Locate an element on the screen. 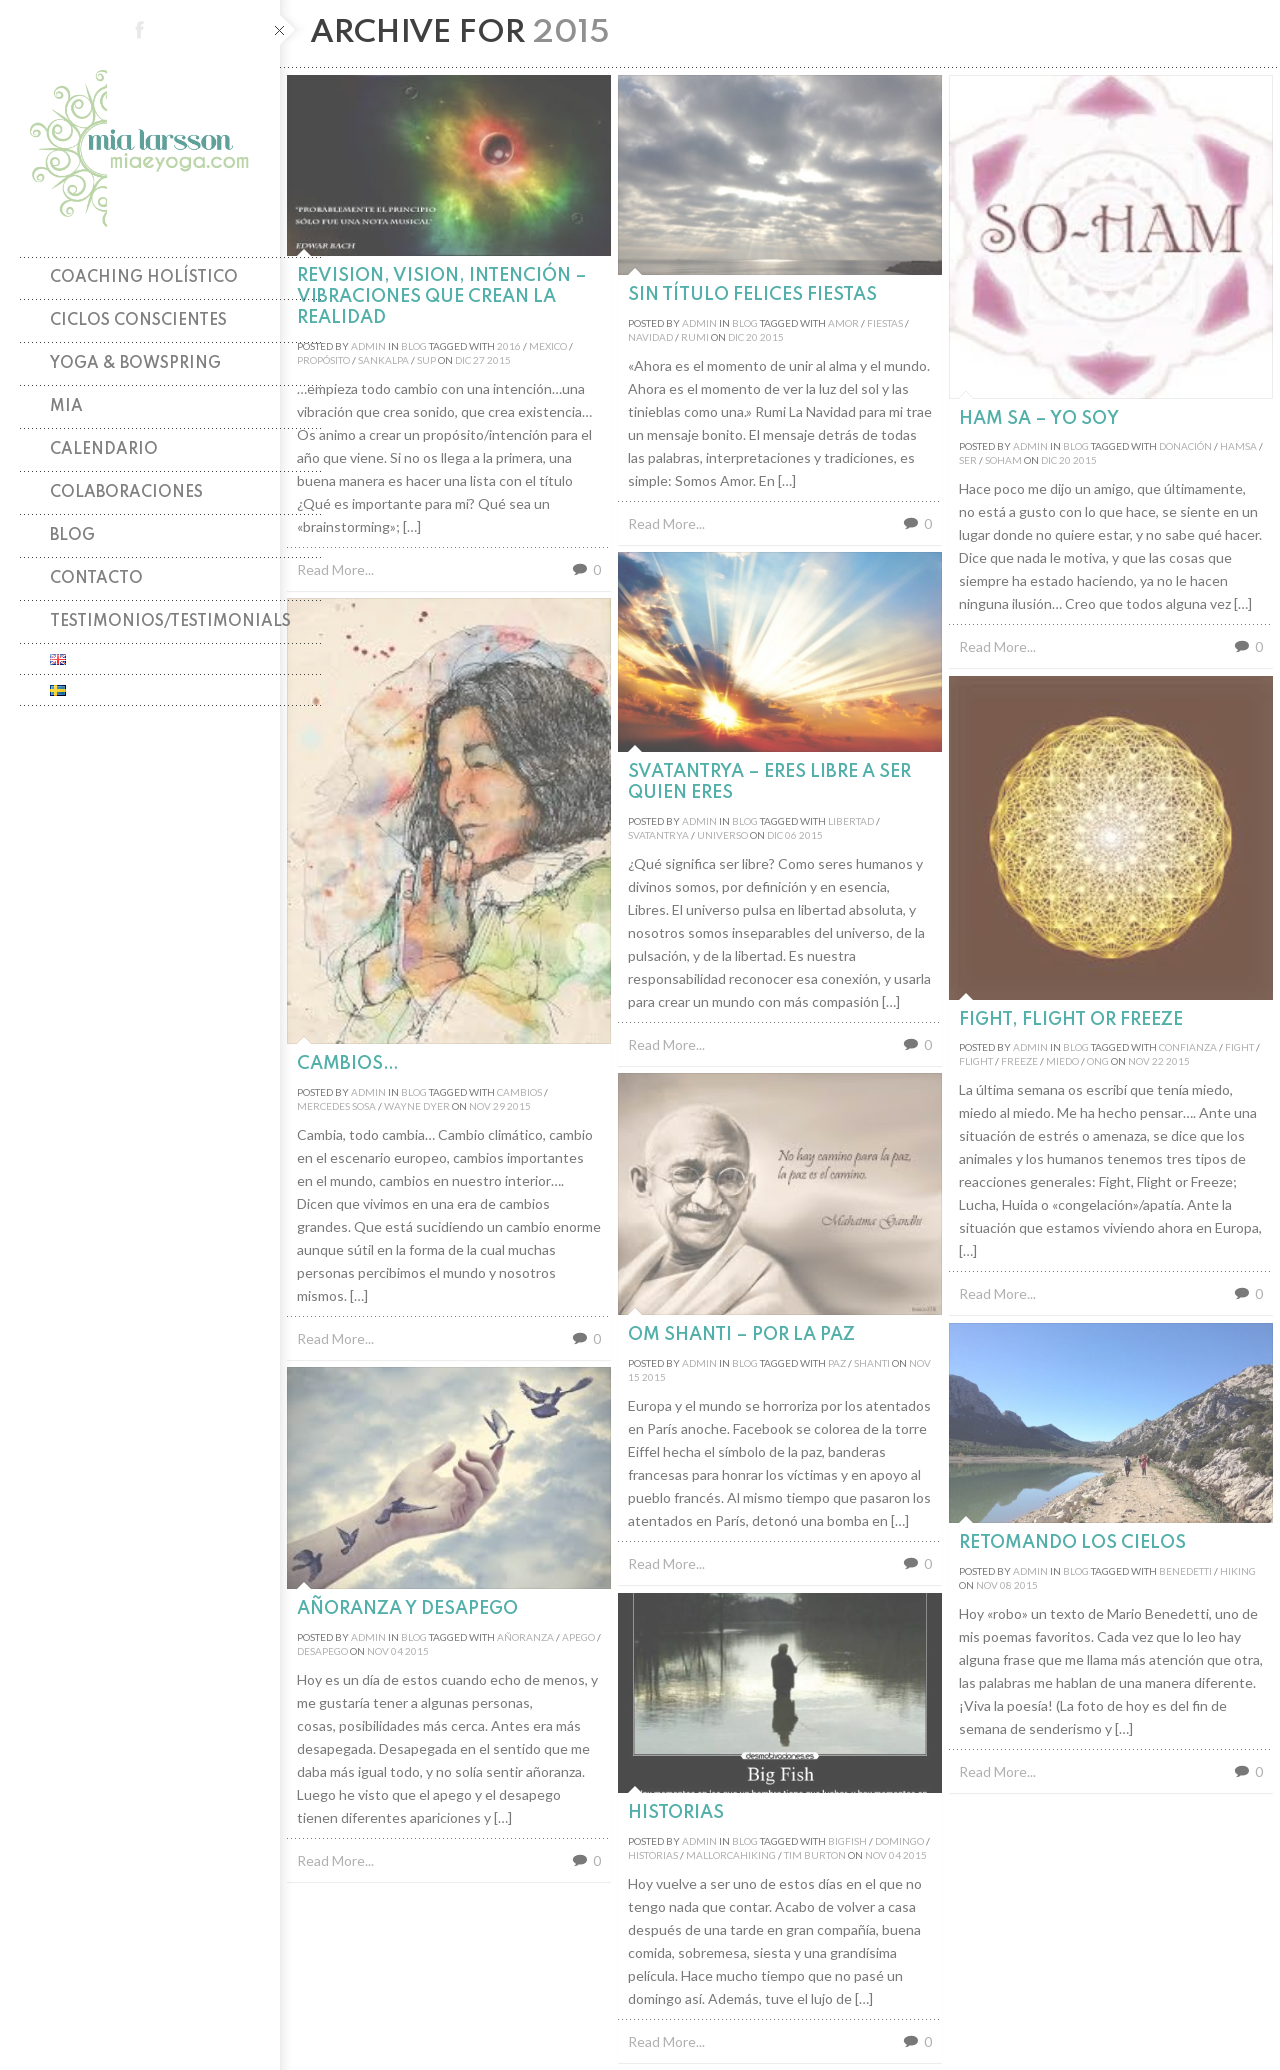  paz is located at coordinates (837, 1363).